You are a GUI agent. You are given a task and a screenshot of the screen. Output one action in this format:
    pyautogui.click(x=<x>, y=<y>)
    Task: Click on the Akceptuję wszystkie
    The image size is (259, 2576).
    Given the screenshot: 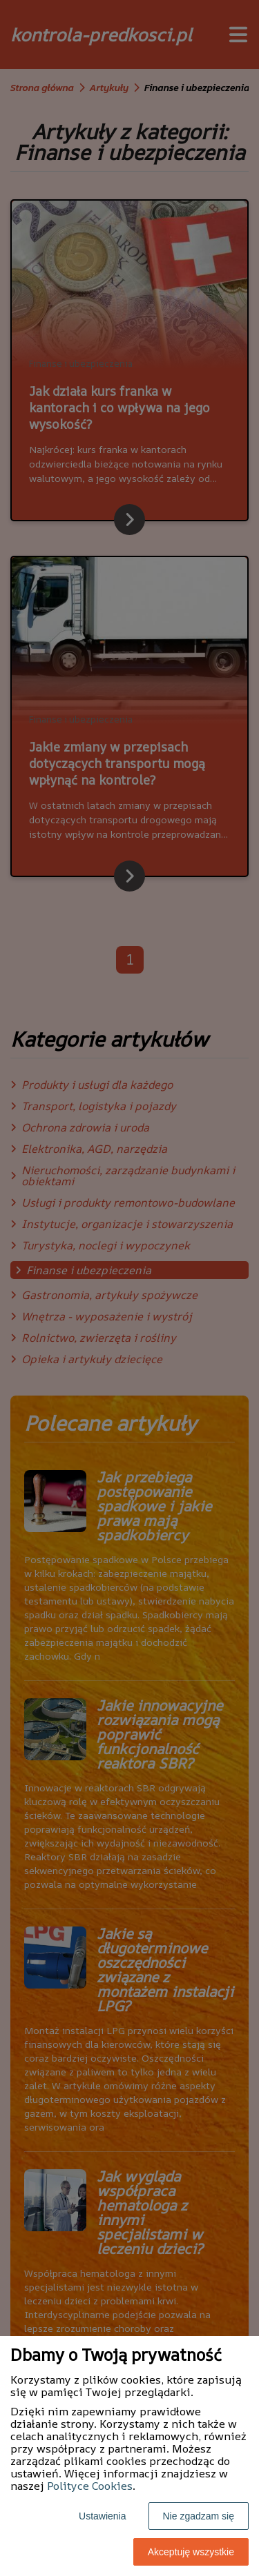 What is the action you would take?
    pyautogui.click(x=191, y=2551)
    